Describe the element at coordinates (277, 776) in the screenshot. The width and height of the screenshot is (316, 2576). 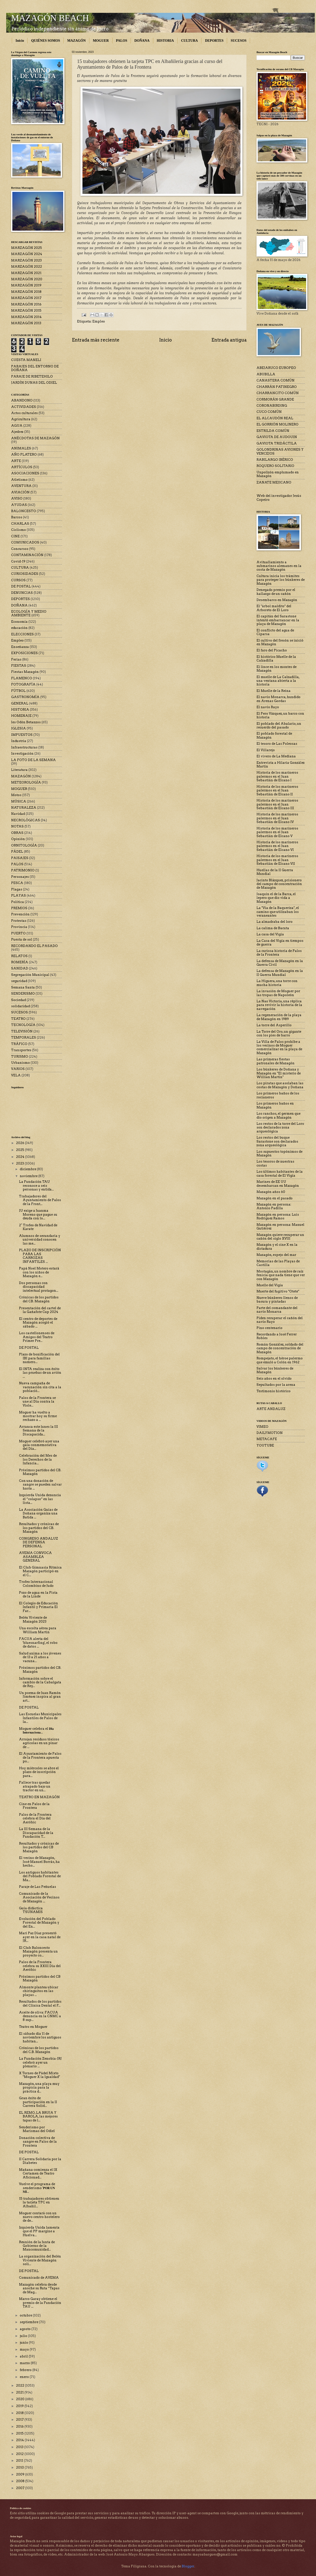
I see `Historia de los marineros palermos en el Juan Sebastián de Elcano I` at that location.